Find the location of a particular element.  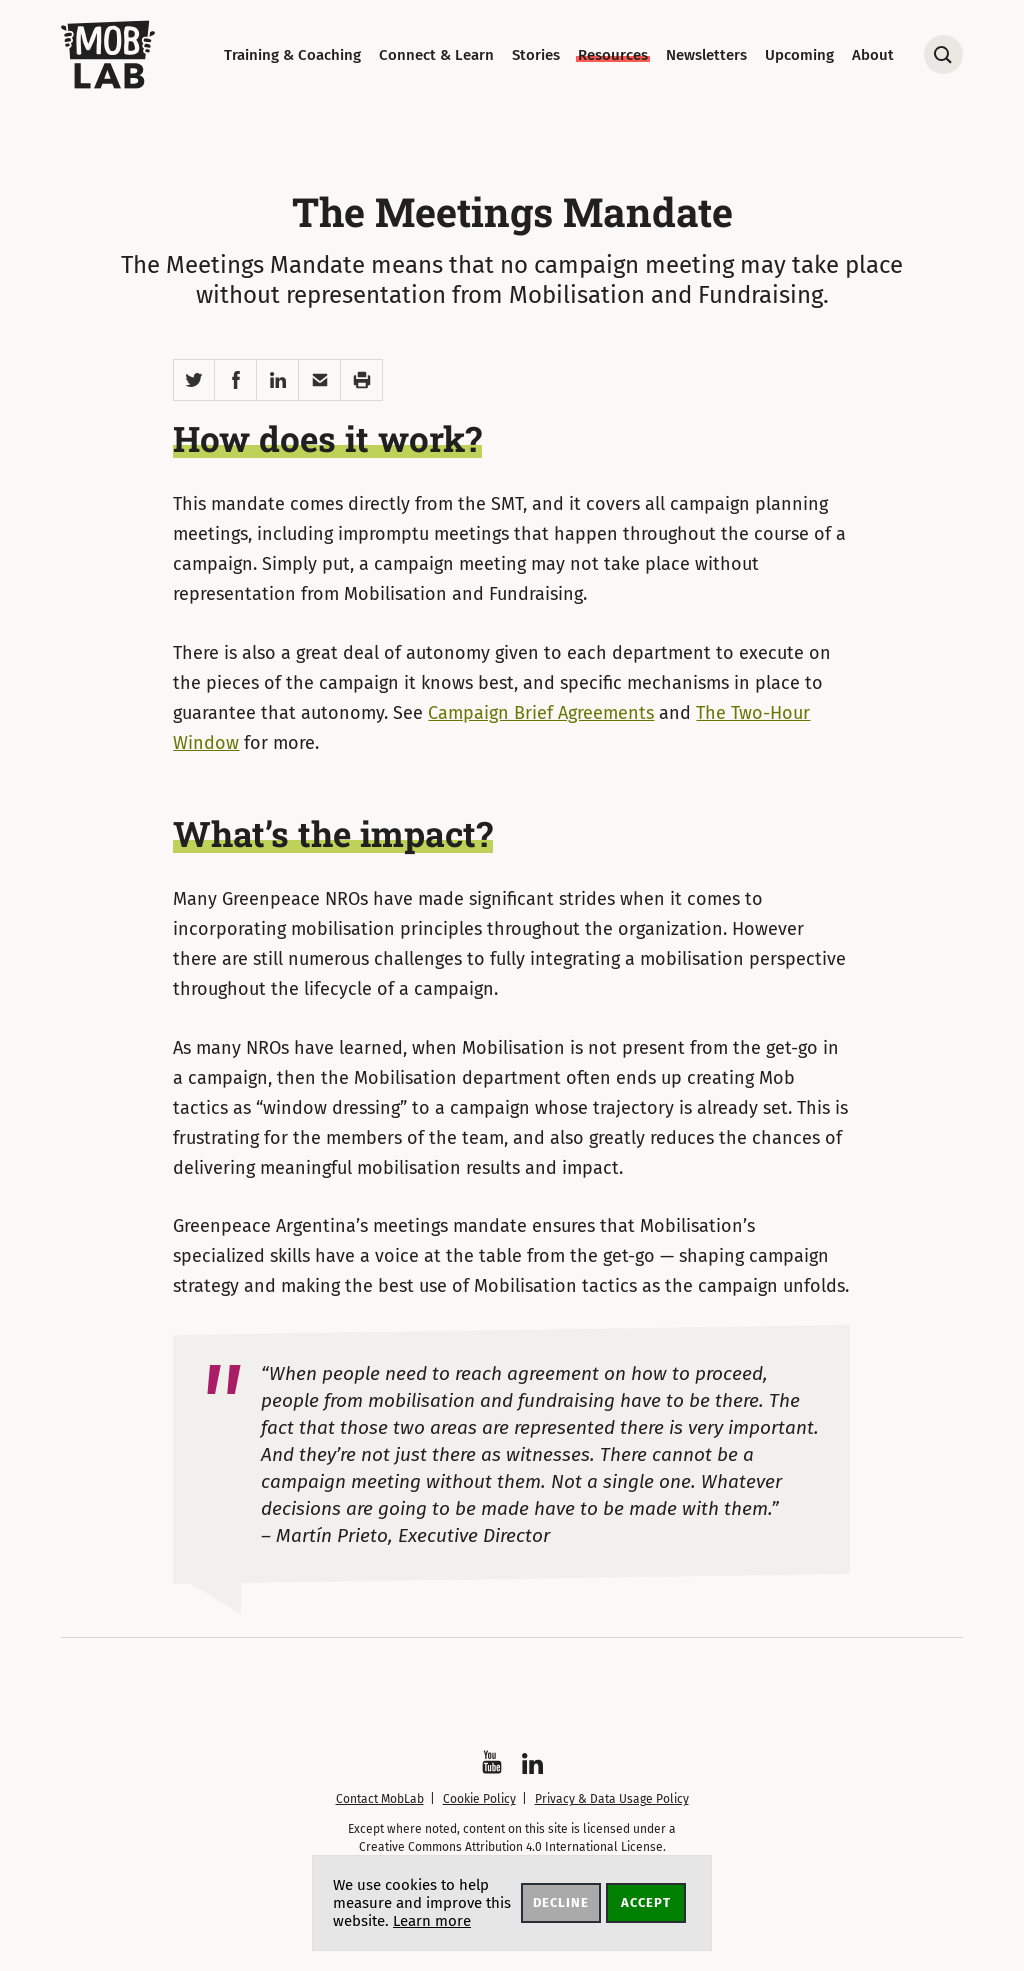

Contact MobLab is located at coordinates (380, 1799).